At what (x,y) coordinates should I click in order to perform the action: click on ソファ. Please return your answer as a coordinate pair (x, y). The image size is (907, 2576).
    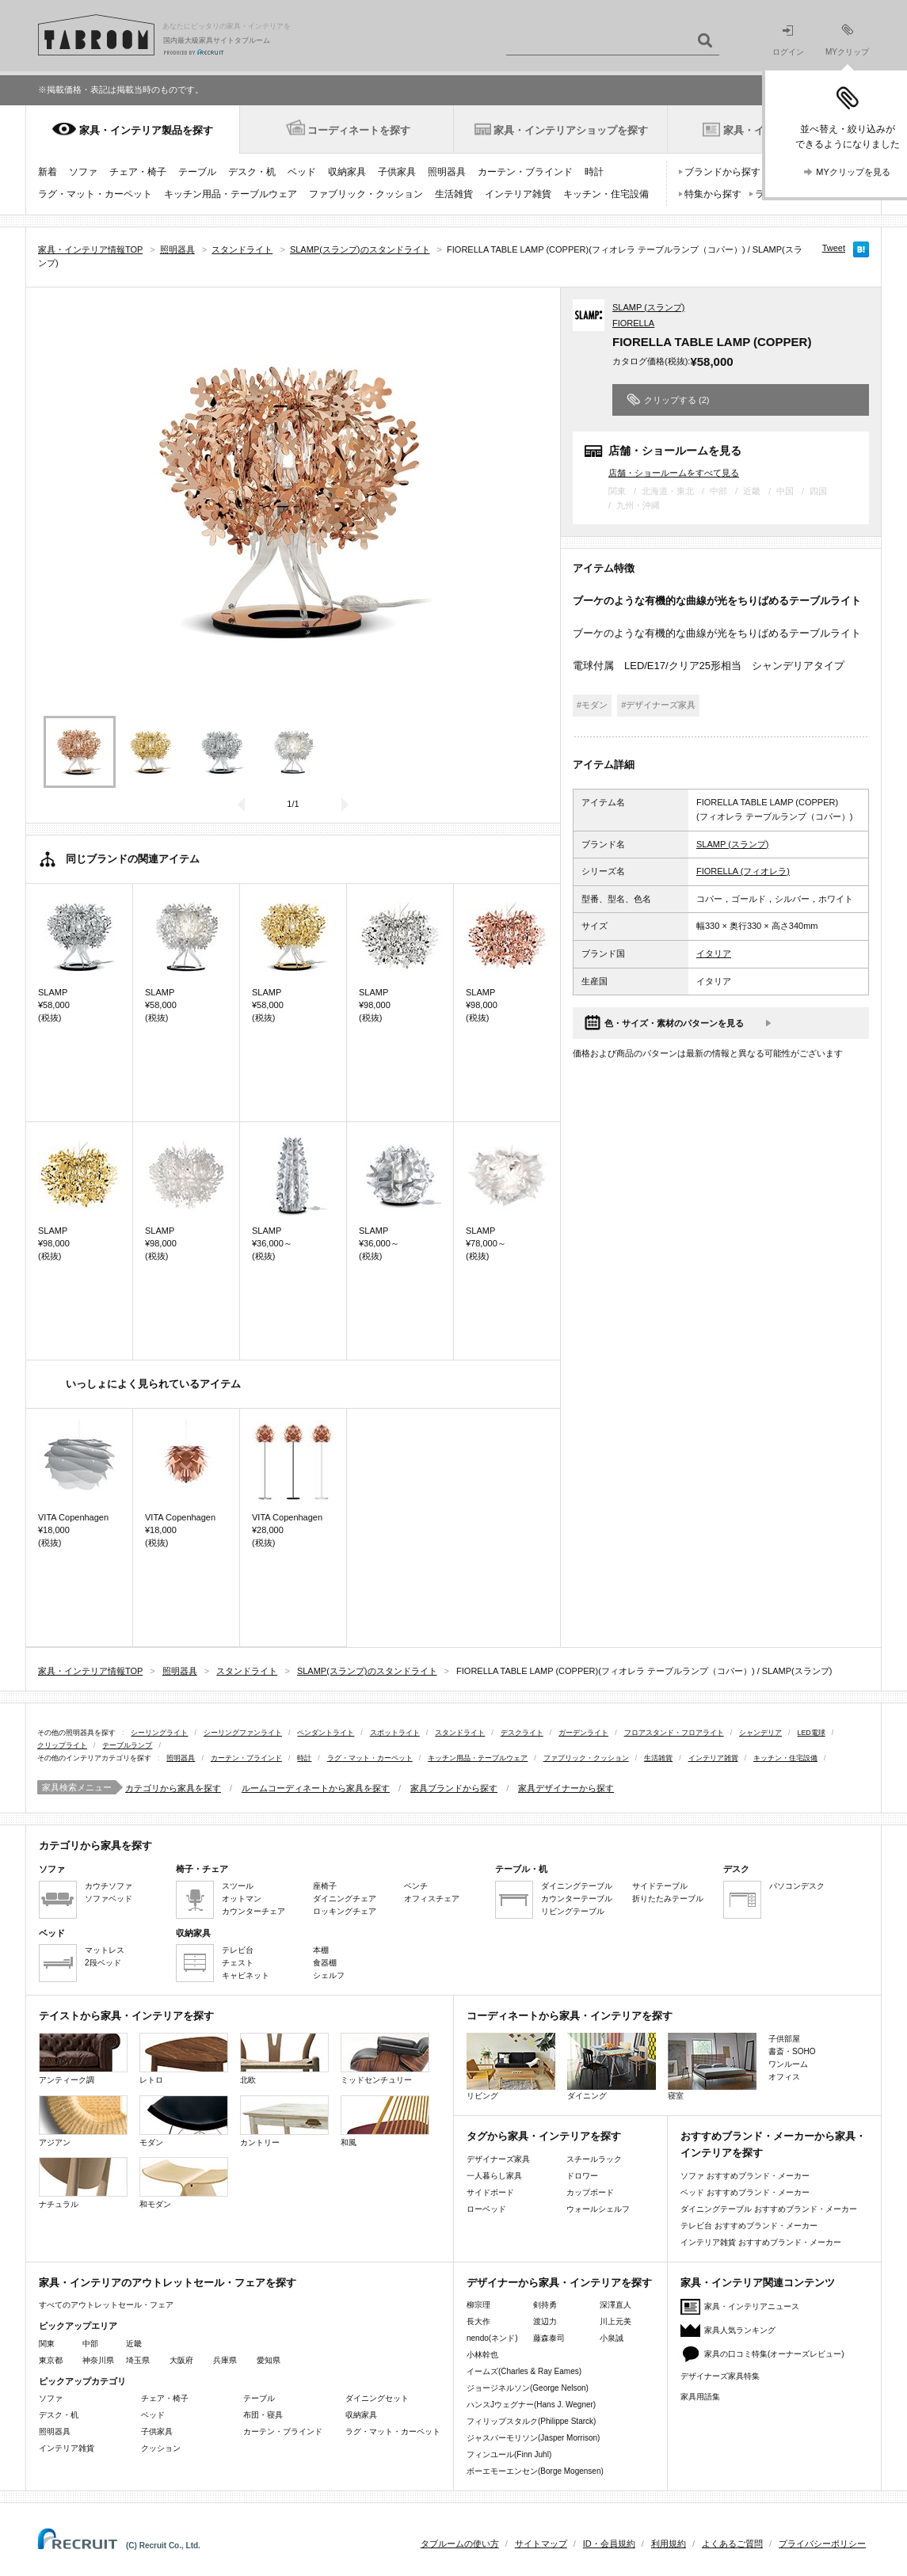
    Looking at the image, I should click on (83, 171).